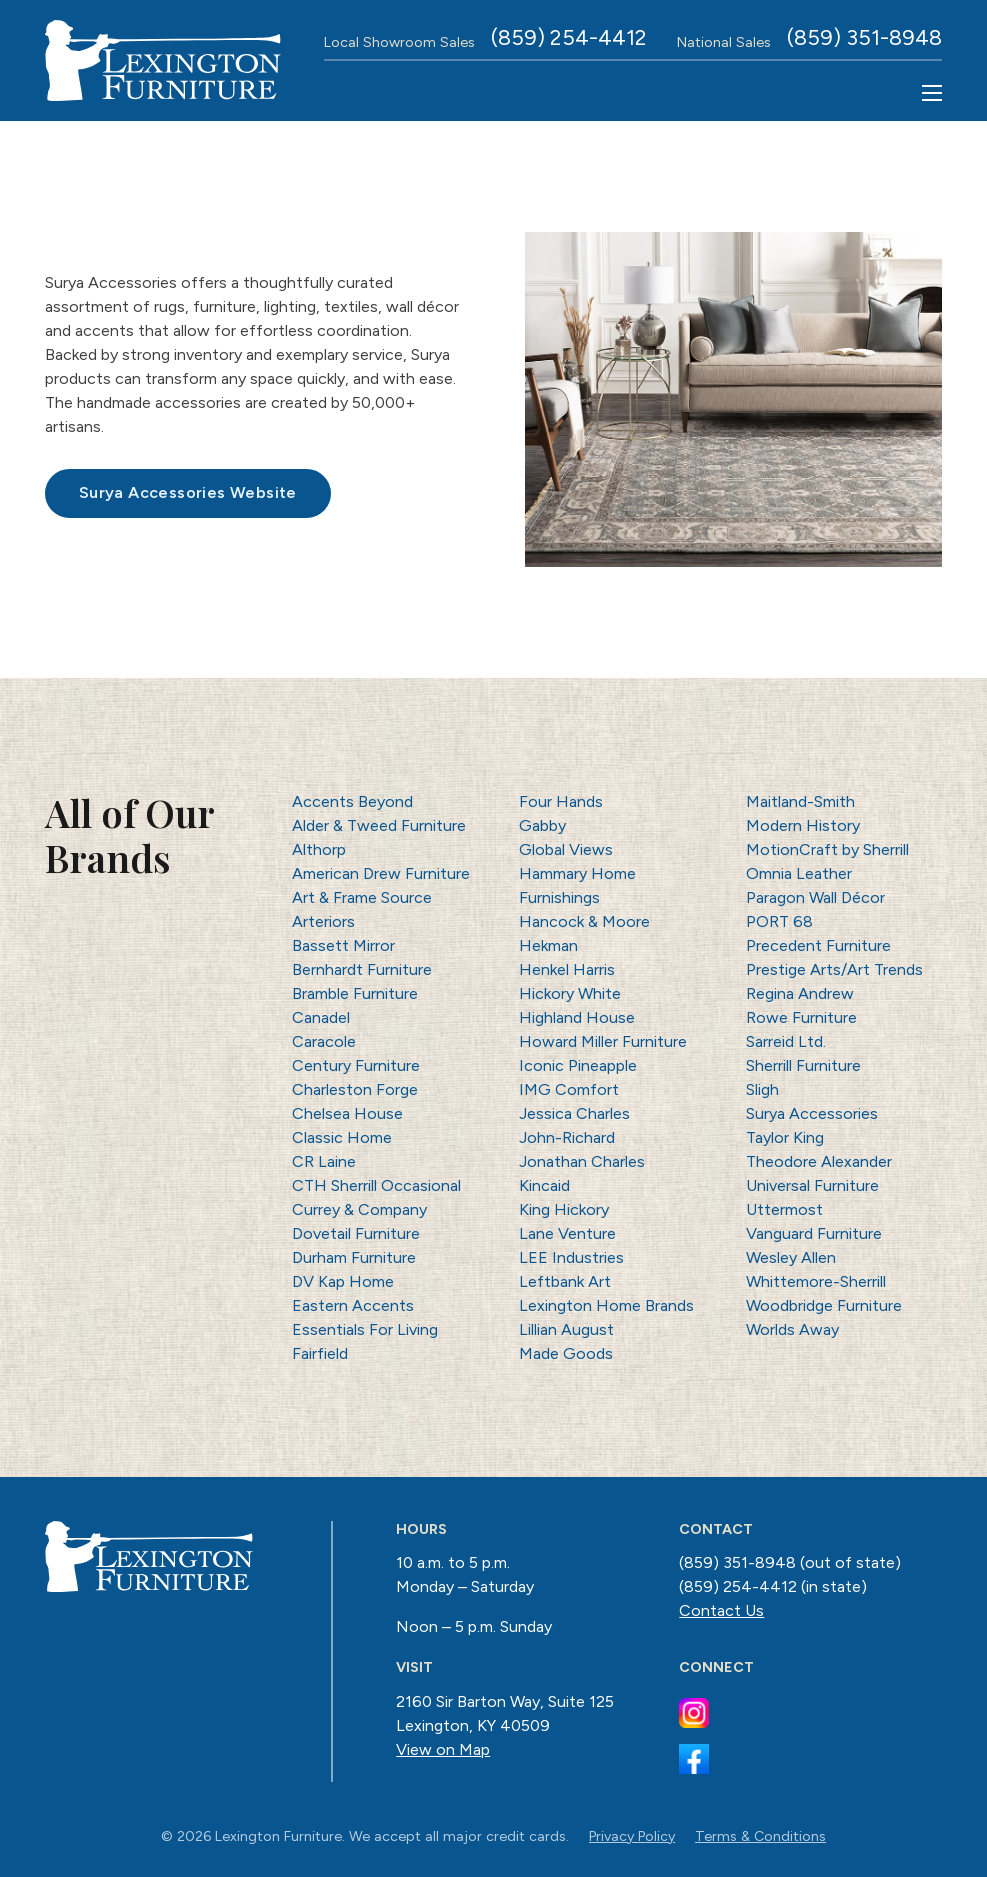  What do you see at coordinates (812, 1185) in the screenshot?
I see `Universal Furniture` at bounding box center [812, 1185].